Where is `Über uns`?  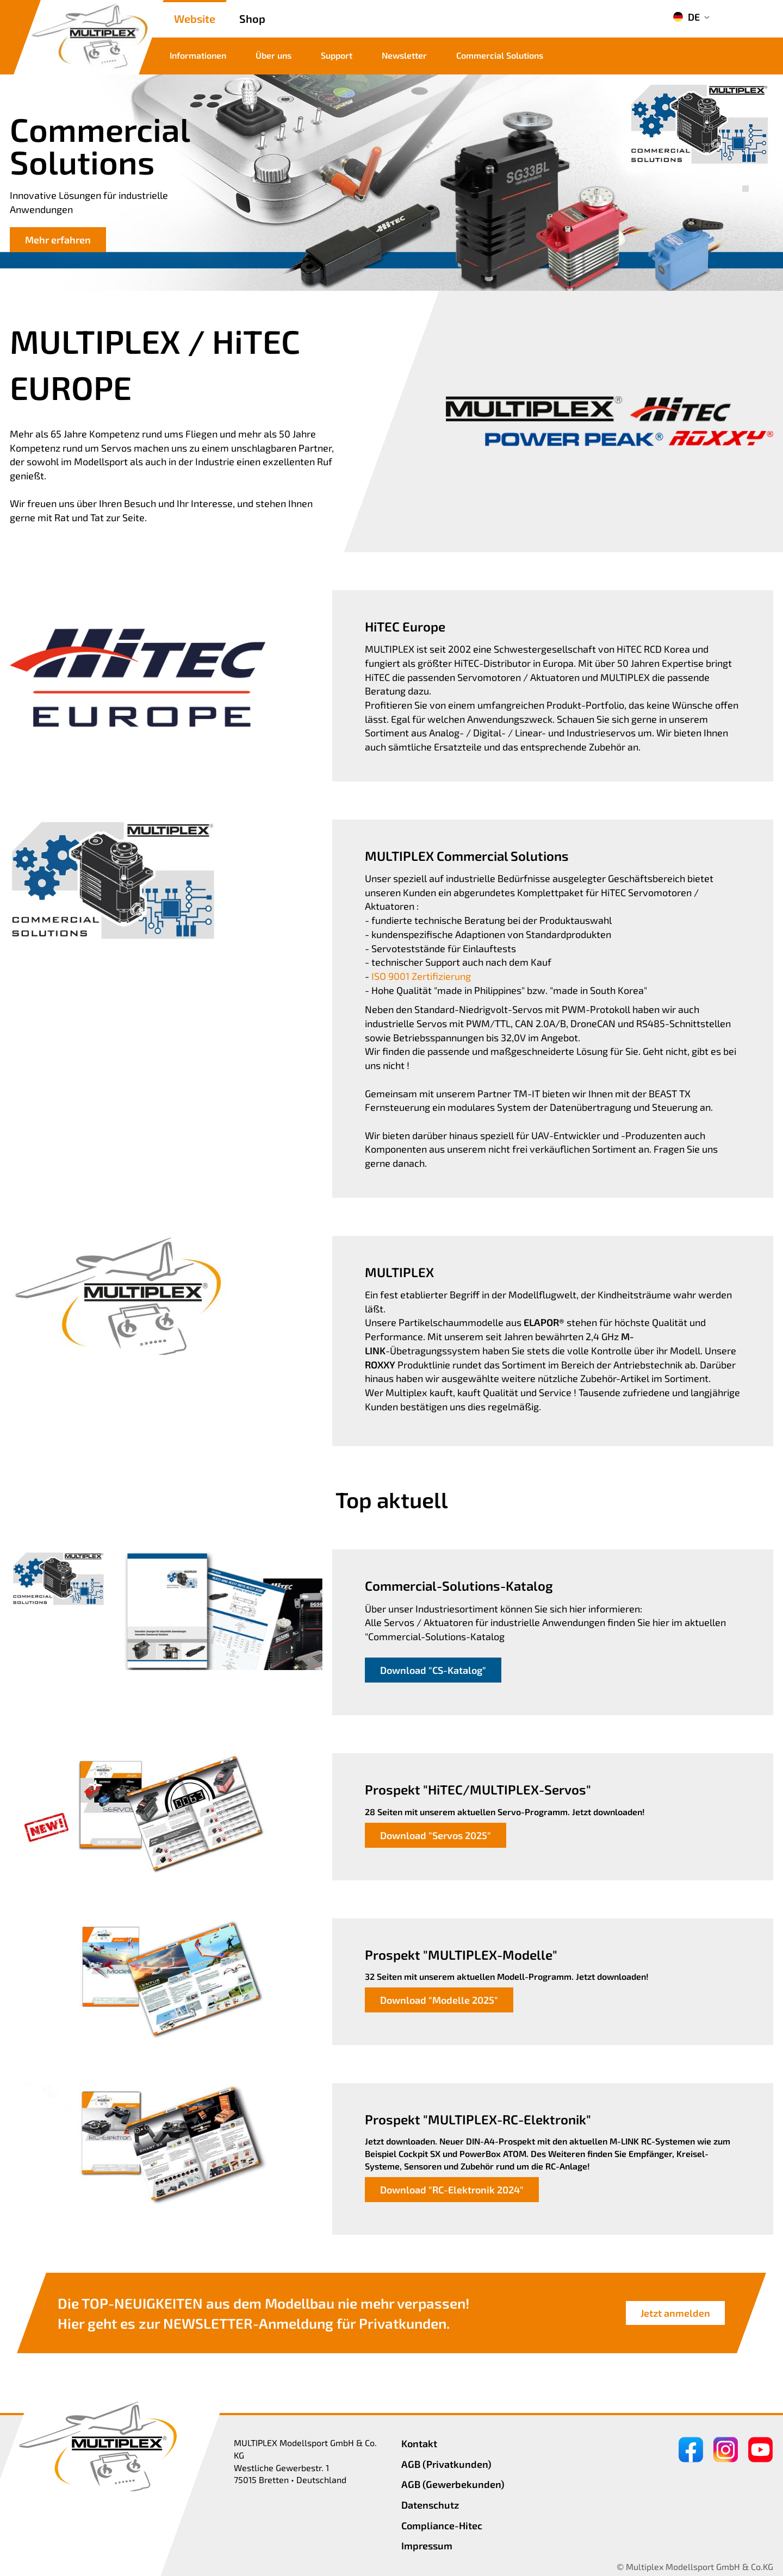
Über uns is located at coordinates (273, 55).